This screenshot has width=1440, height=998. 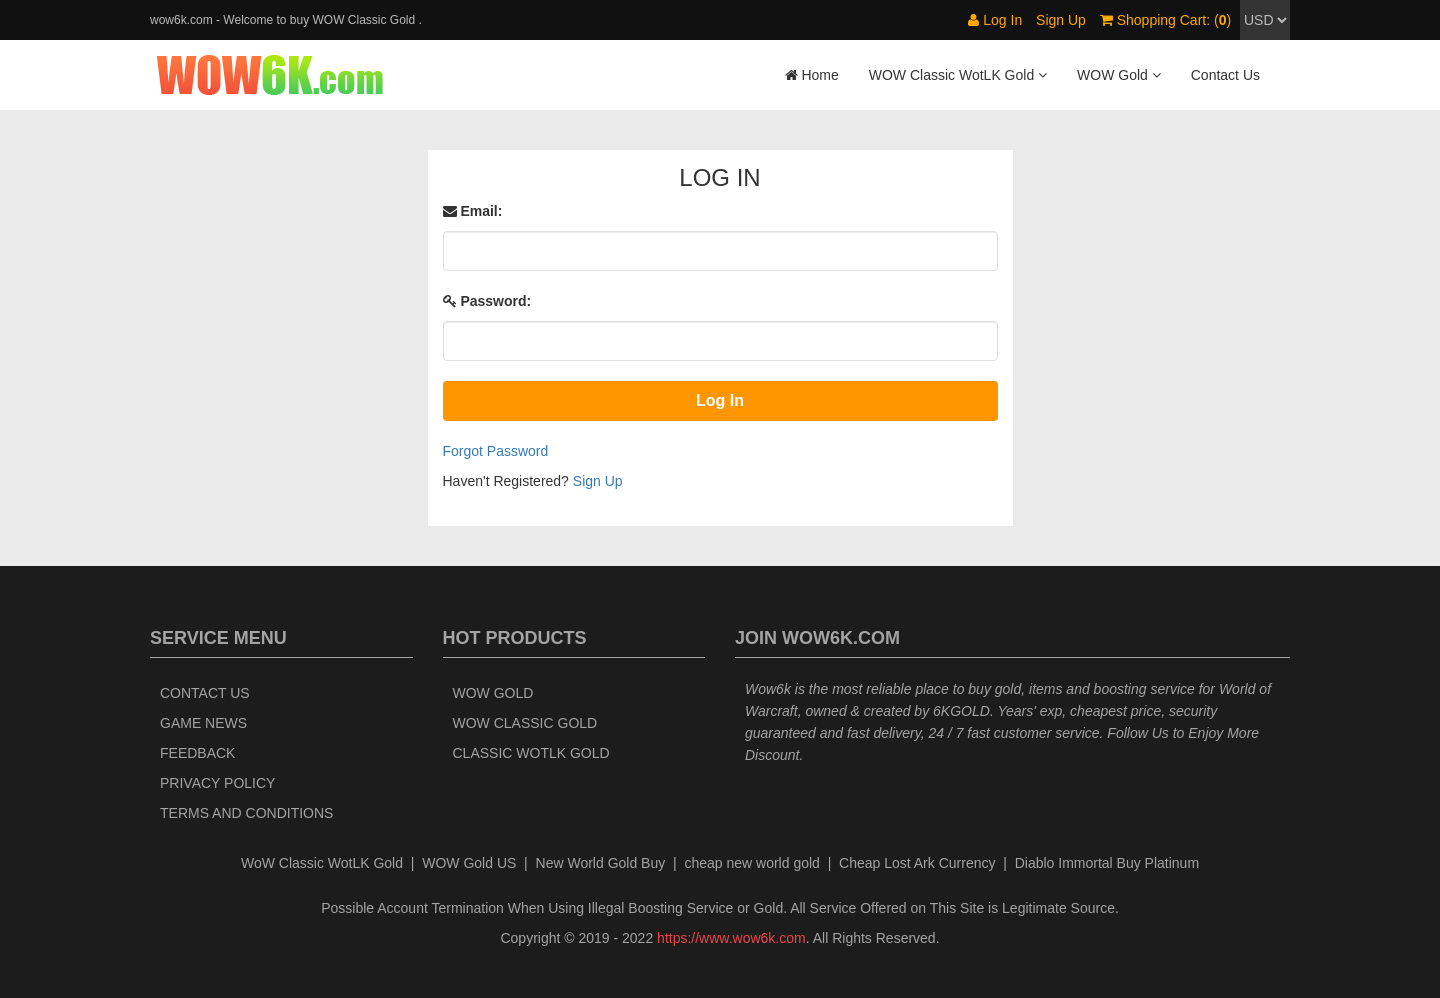 I want to click on Game News, so click(x=203, y=723).